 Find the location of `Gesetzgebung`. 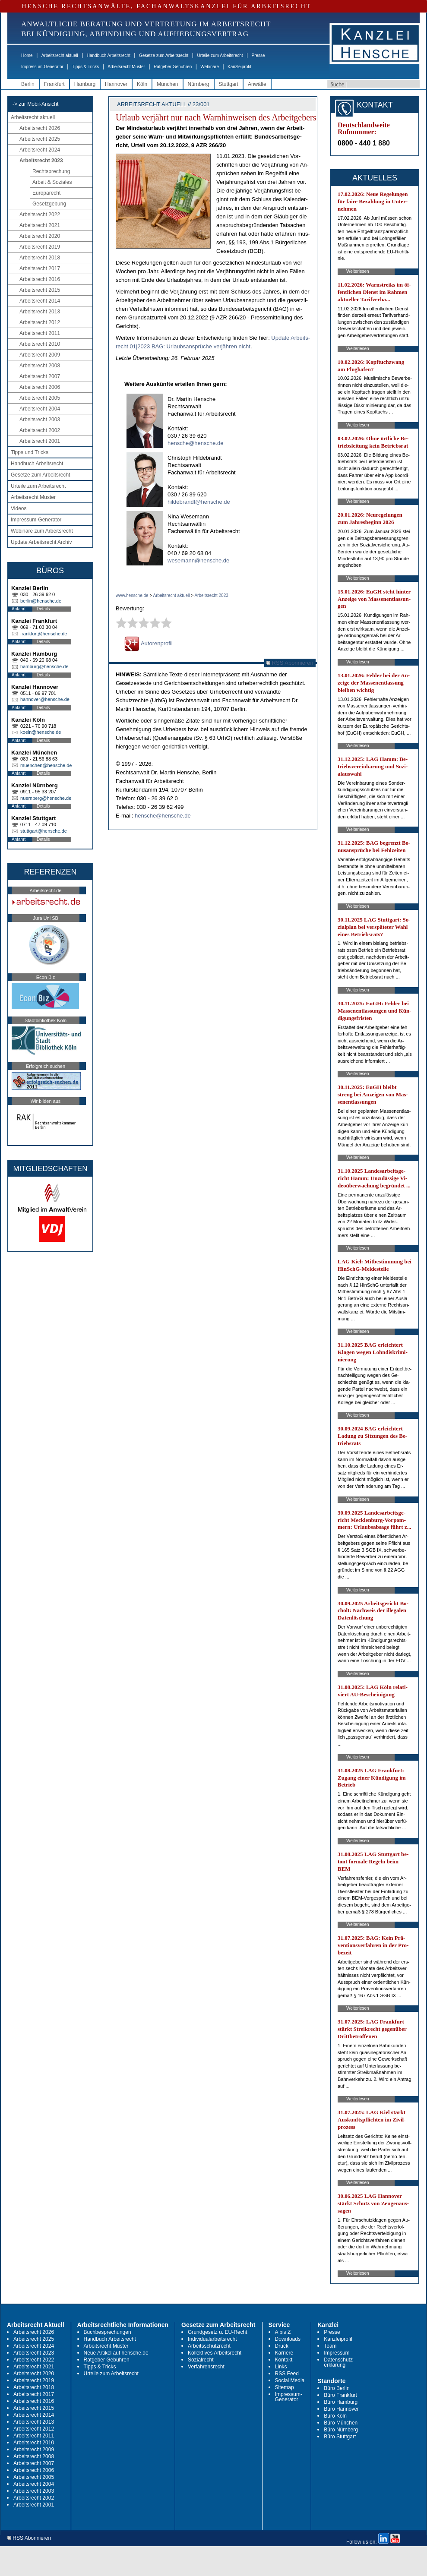

Gesetzgebung is located at coordinates (49, 204).